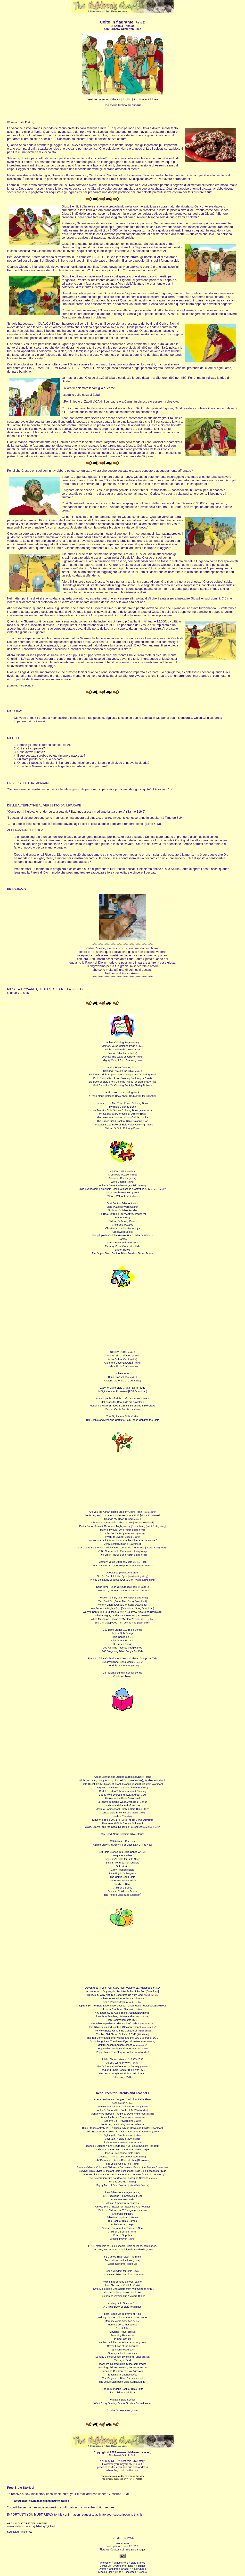 This screenshot has width=245, height=2576. I want to click on 100 Bible Stories 100 Bible Songs, so click(122, 1629).